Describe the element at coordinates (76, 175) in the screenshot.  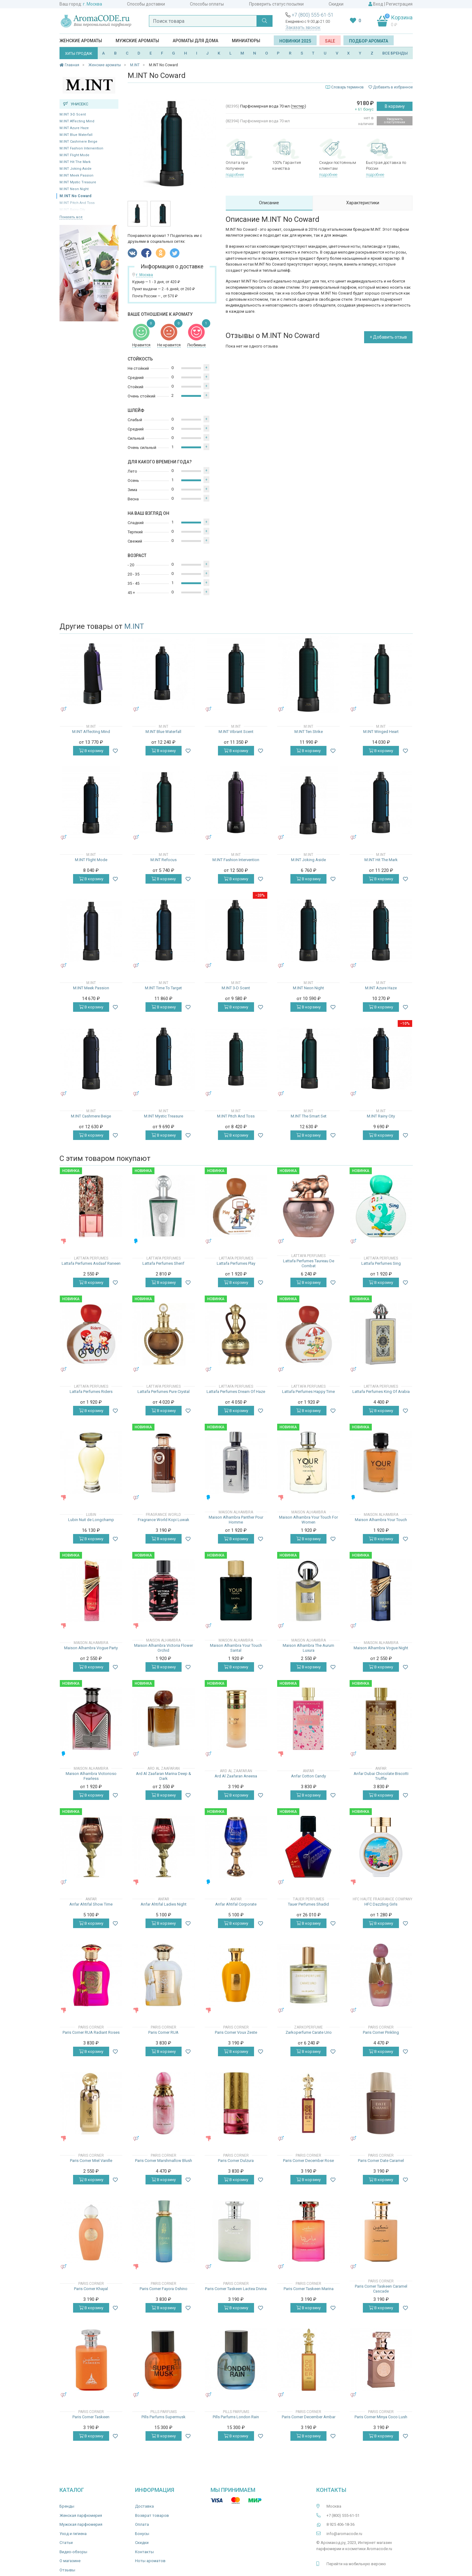
I see `M.INT Meek Passion` at that location.